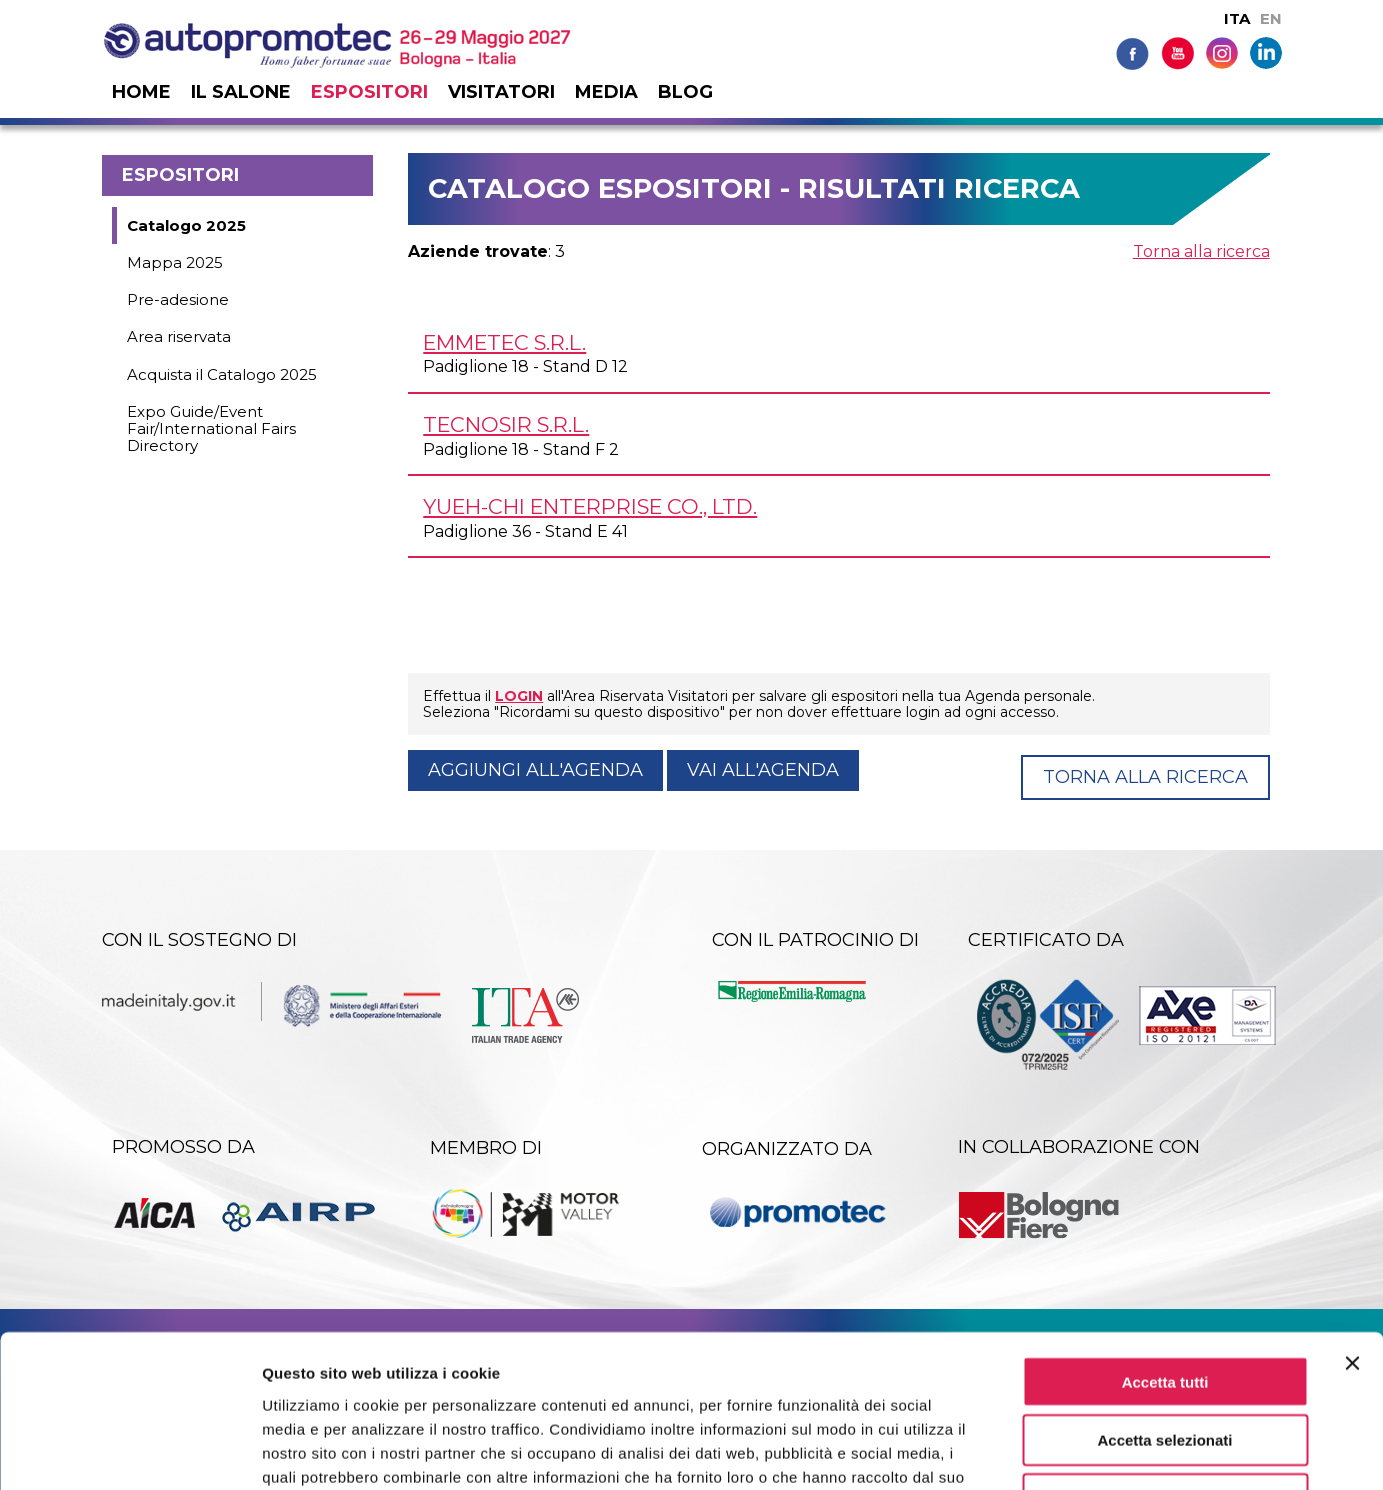 The width and height of the screenshot is (1383, 1490). What do you see at coordinates (175, 262) in the screenshot?
I see `Mappa 2025` at bounding box center [175, 262].